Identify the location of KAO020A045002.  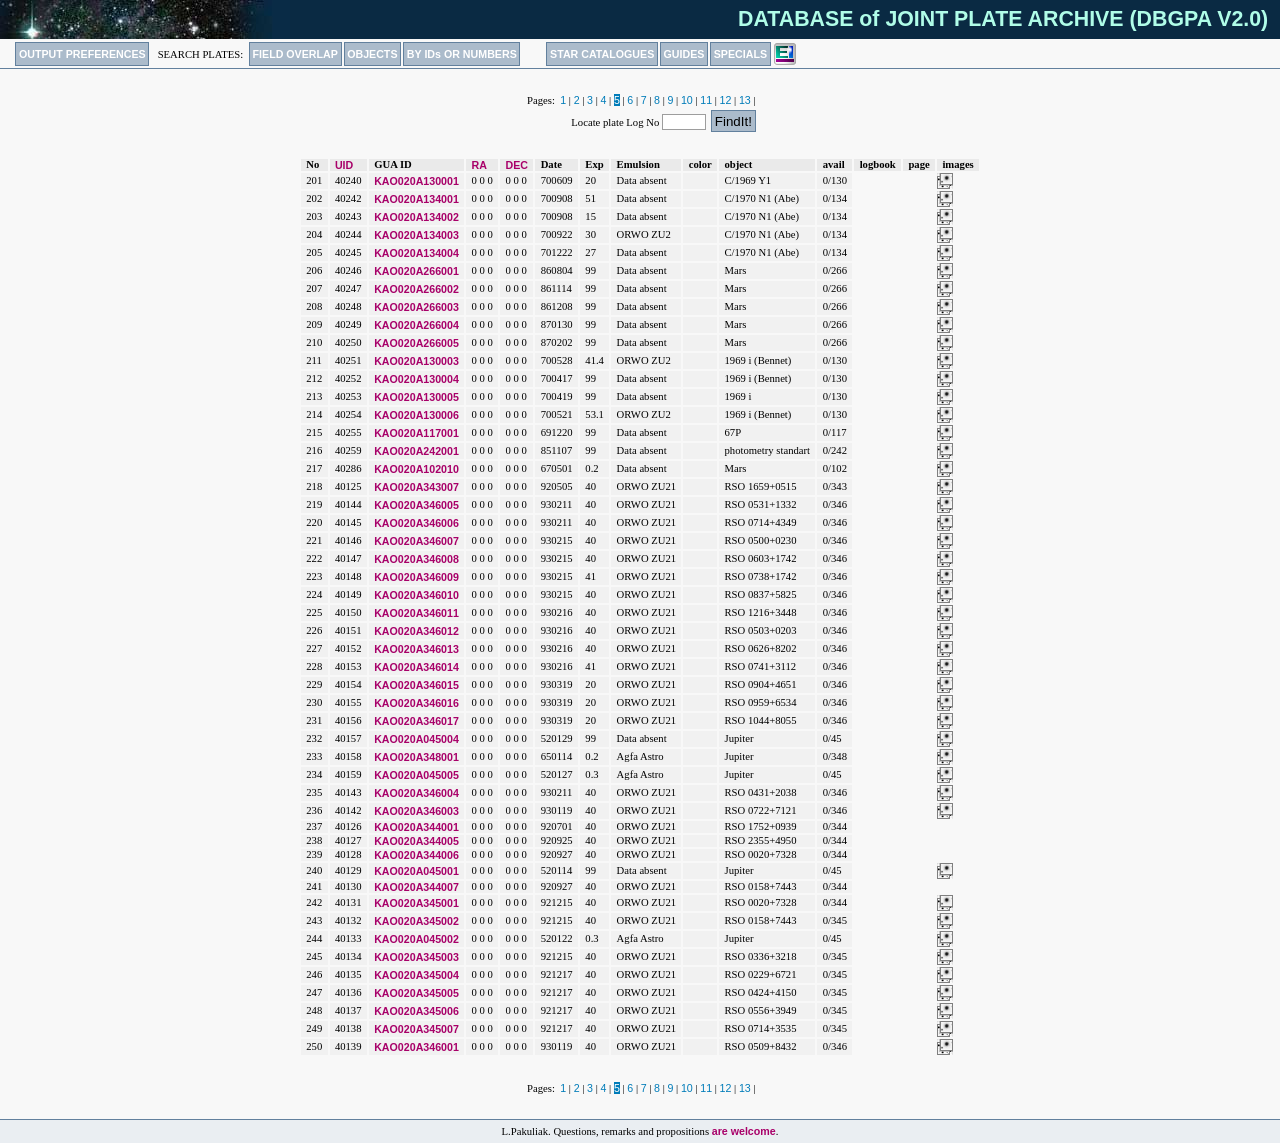
(416, 939).